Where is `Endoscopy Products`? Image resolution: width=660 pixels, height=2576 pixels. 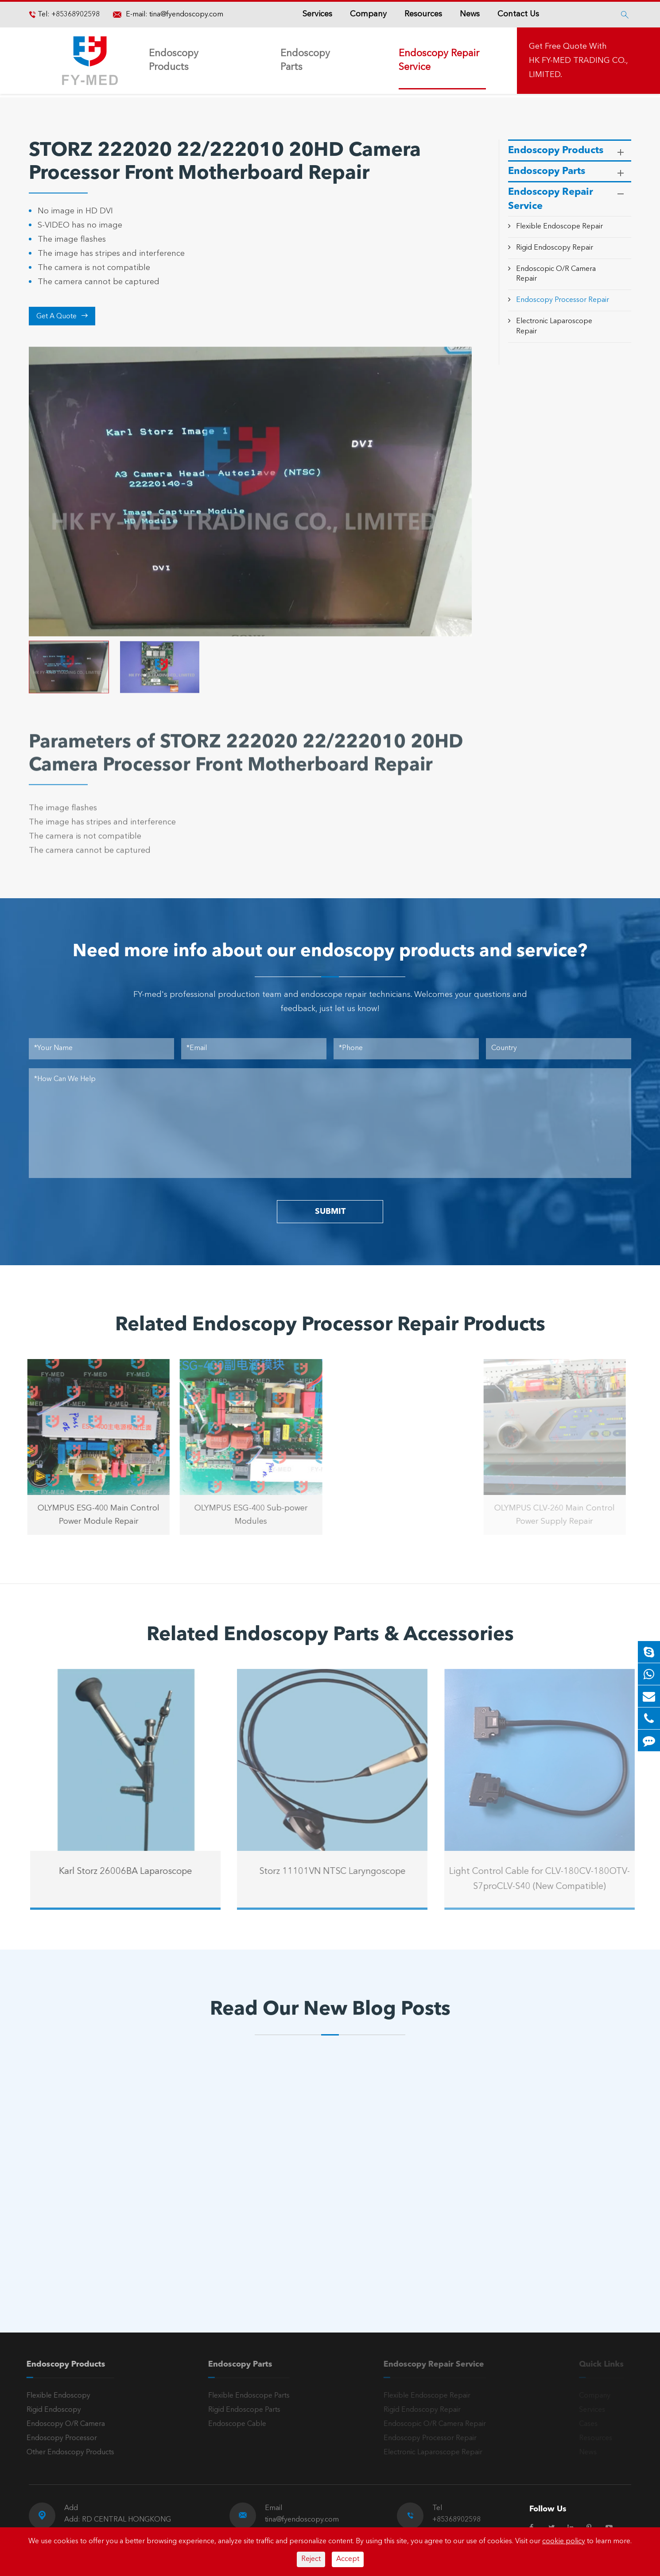 Endoscopy Products is located at coordinates (173, 60).